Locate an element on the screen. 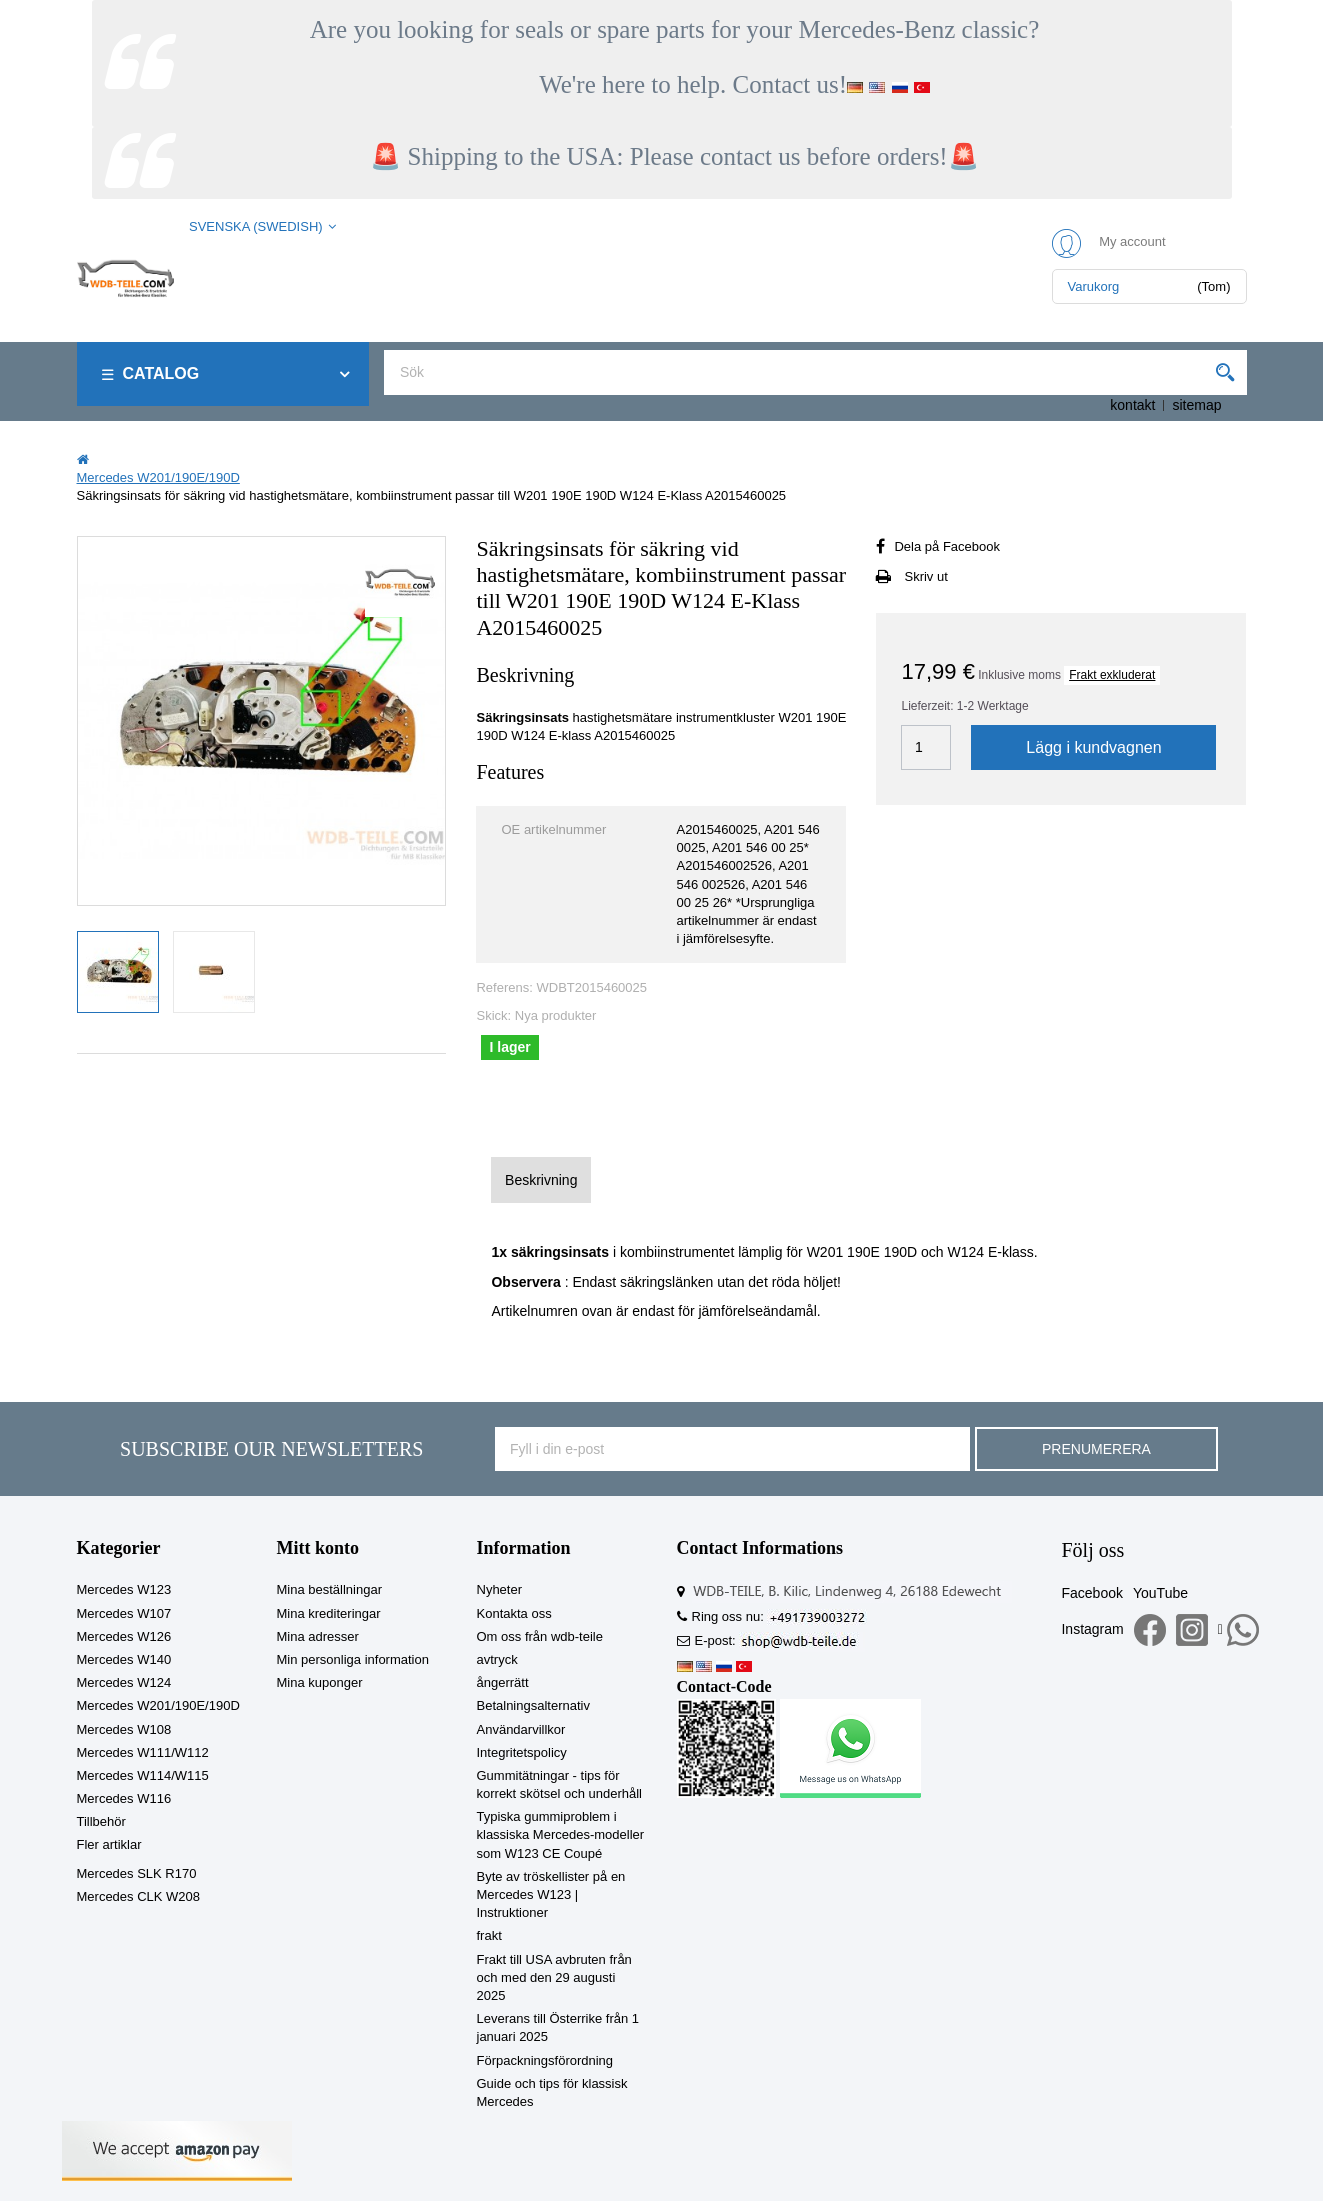  Dela på Facebook is located at coordinates (947, 546).